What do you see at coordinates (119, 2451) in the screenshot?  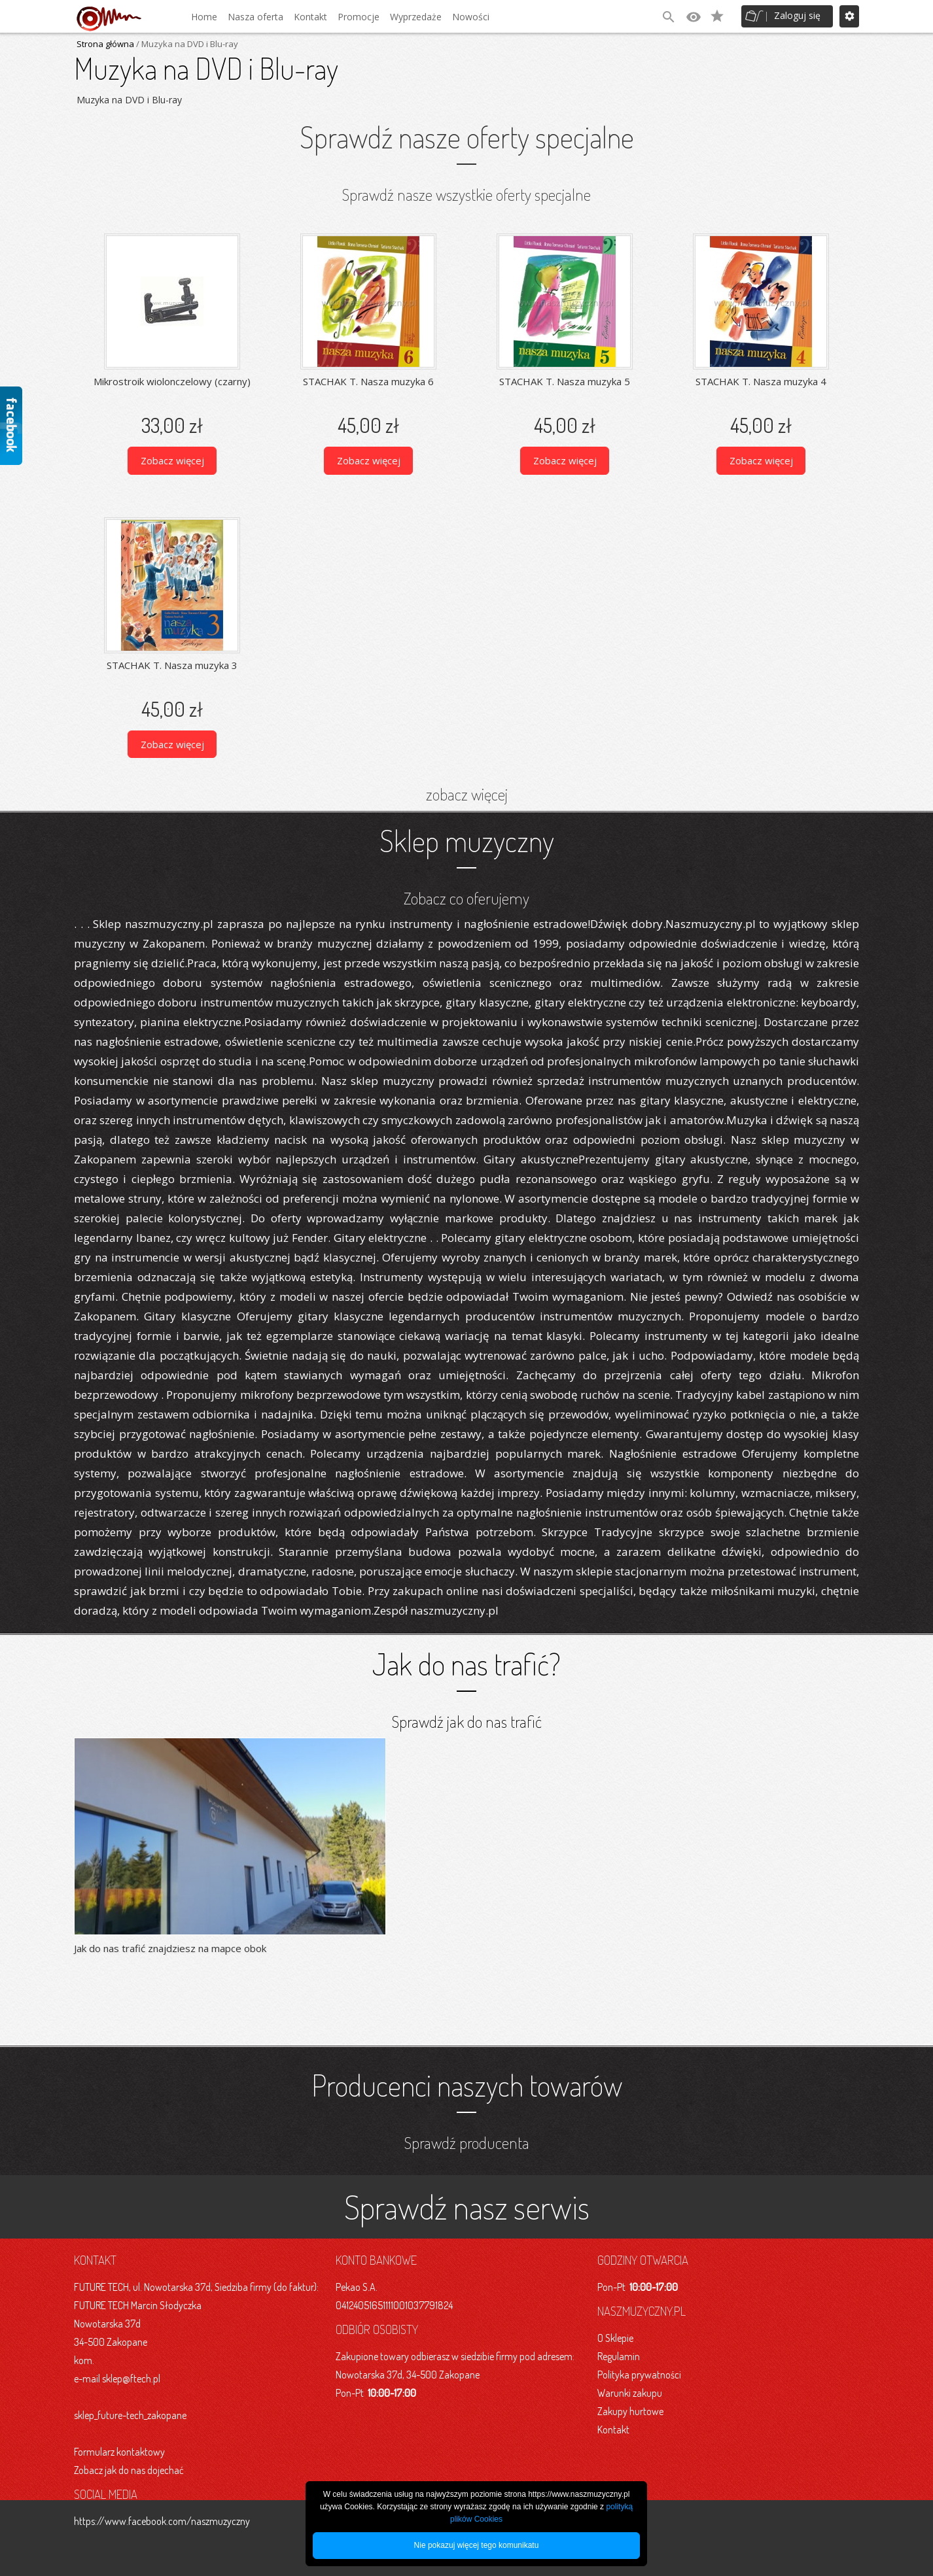 I see `Formularz kontaktowy` at bounding box center [119, 2451].